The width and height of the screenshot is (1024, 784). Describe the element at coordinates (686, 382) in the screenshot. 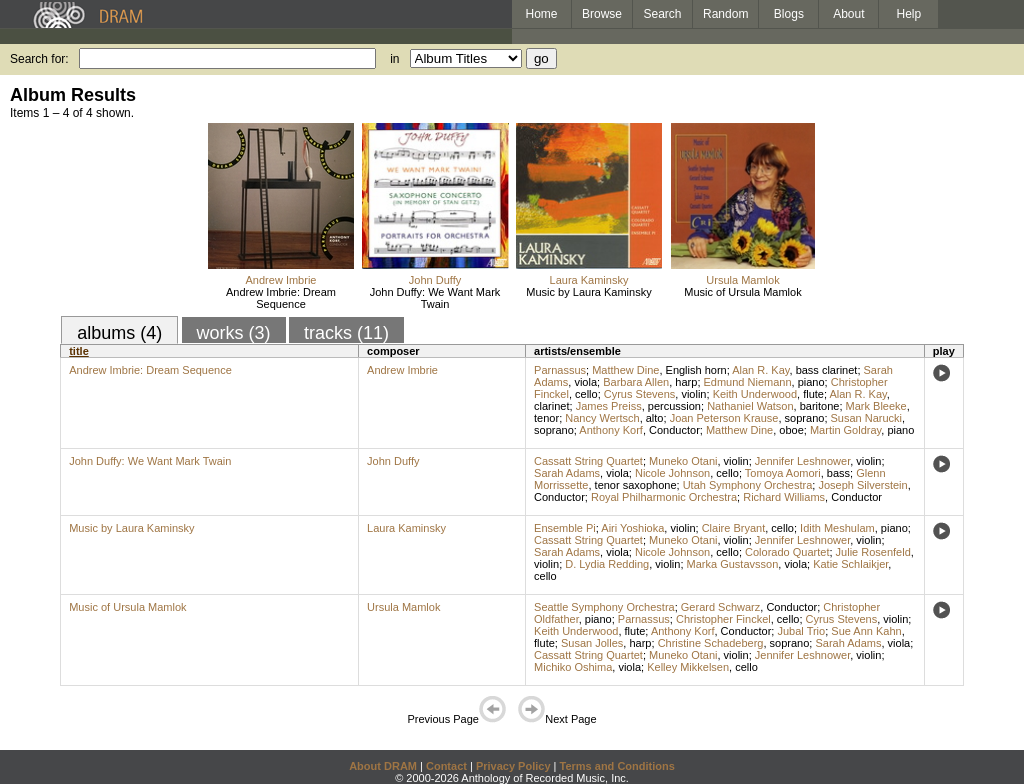

I see `harp` at that location.